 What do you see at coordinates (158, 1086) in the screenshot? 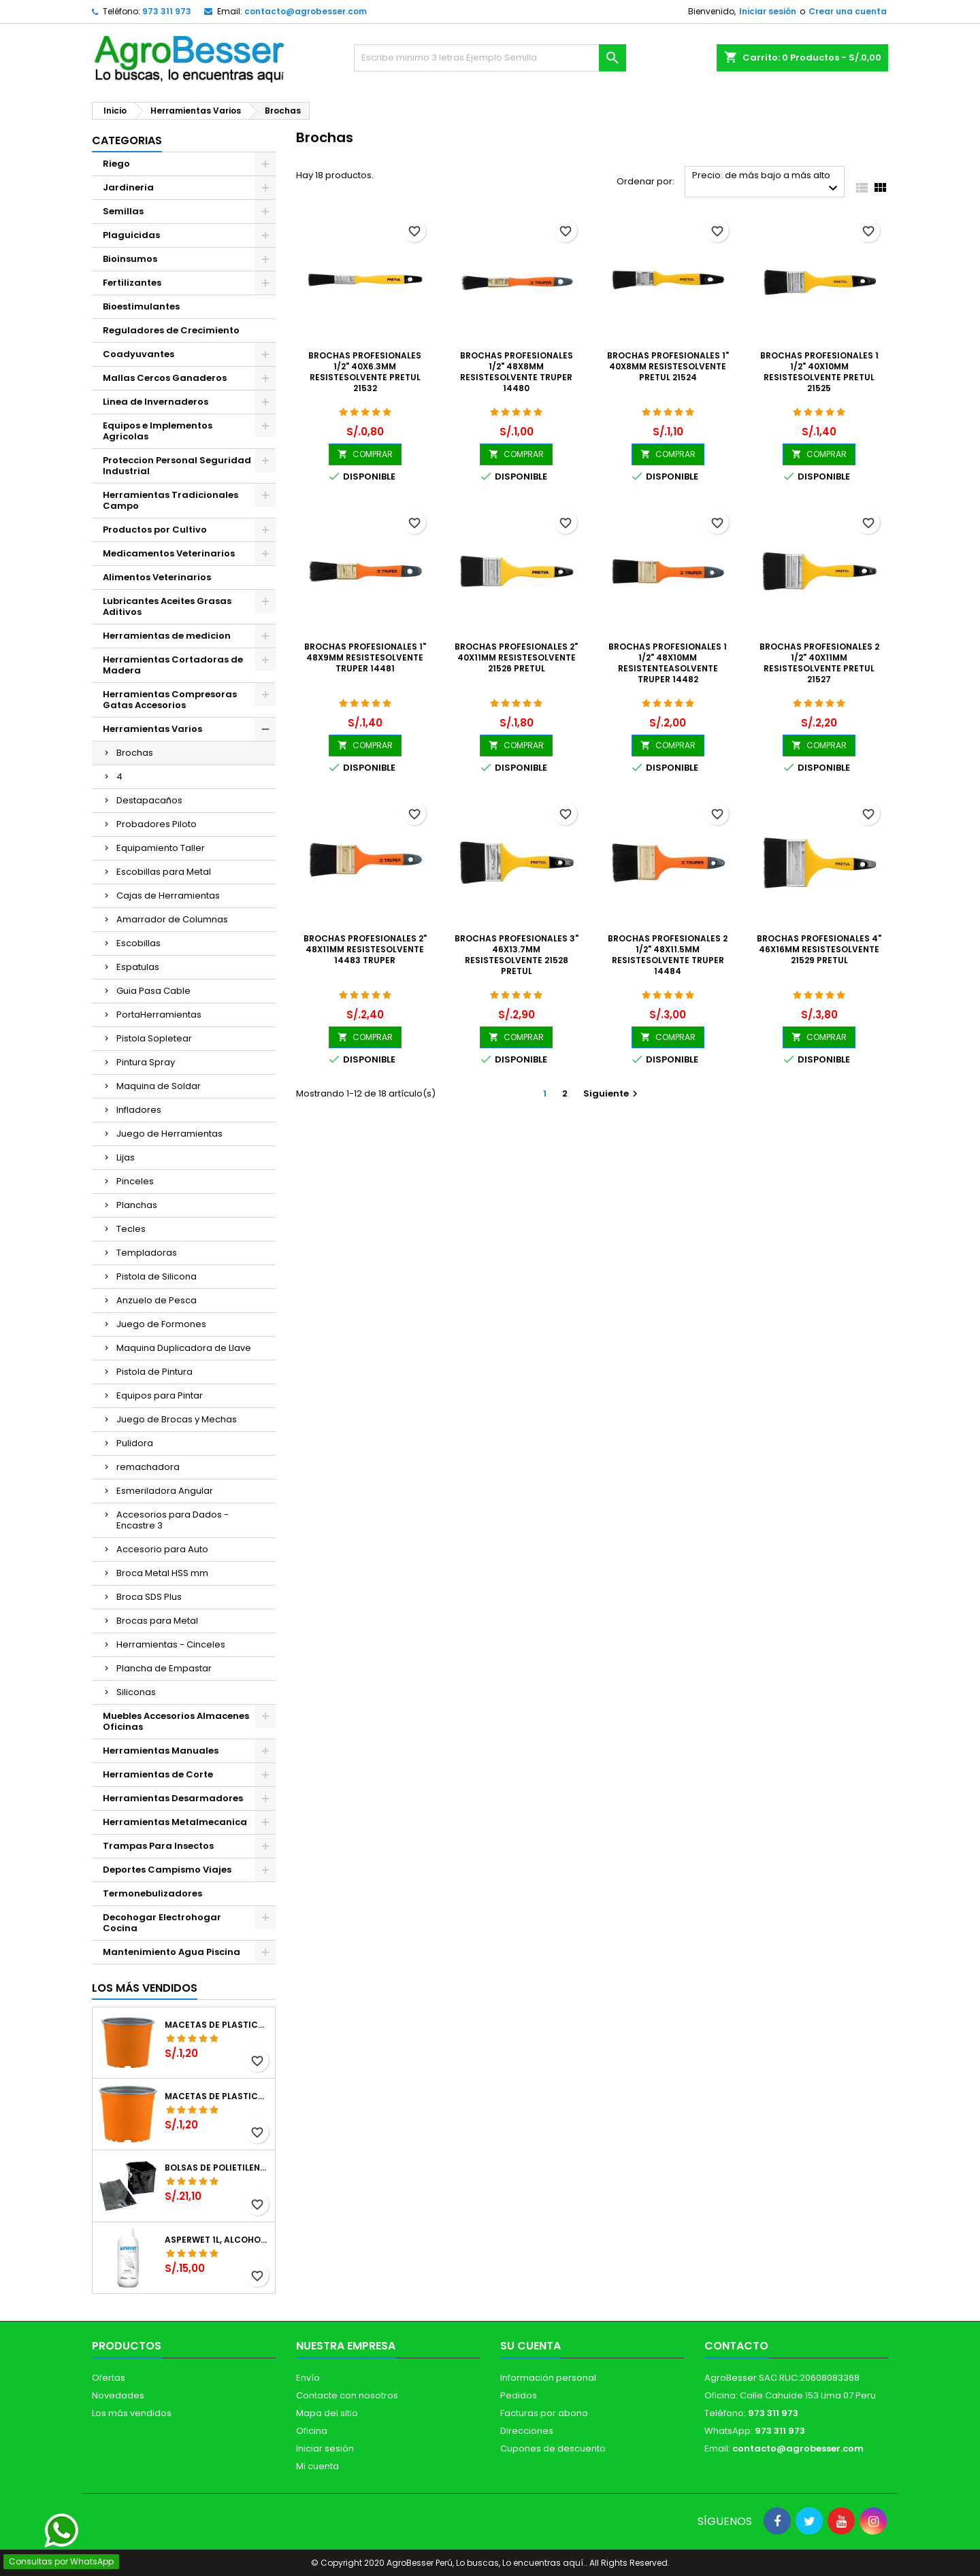
I see `Maquina de Soldar` at bounding box center [158, 1086].